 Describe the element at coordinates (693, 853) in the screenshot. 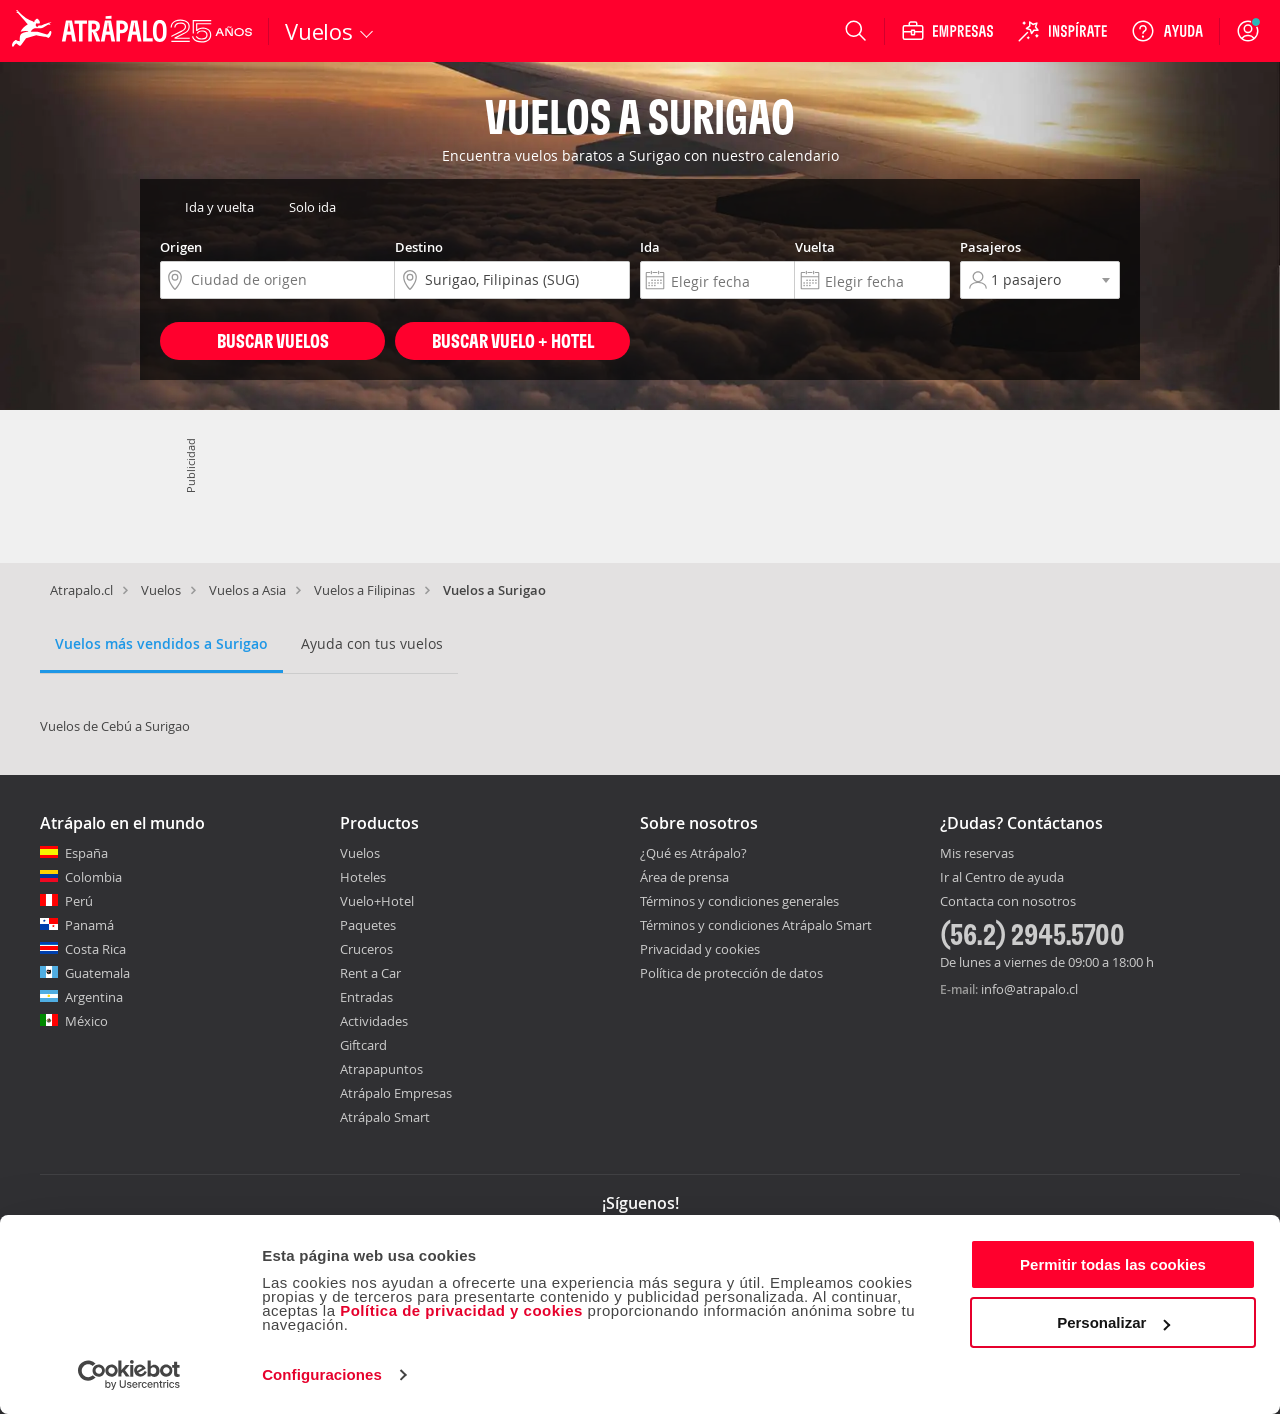

I see `¿Qué es Atrápalo?` at that location.